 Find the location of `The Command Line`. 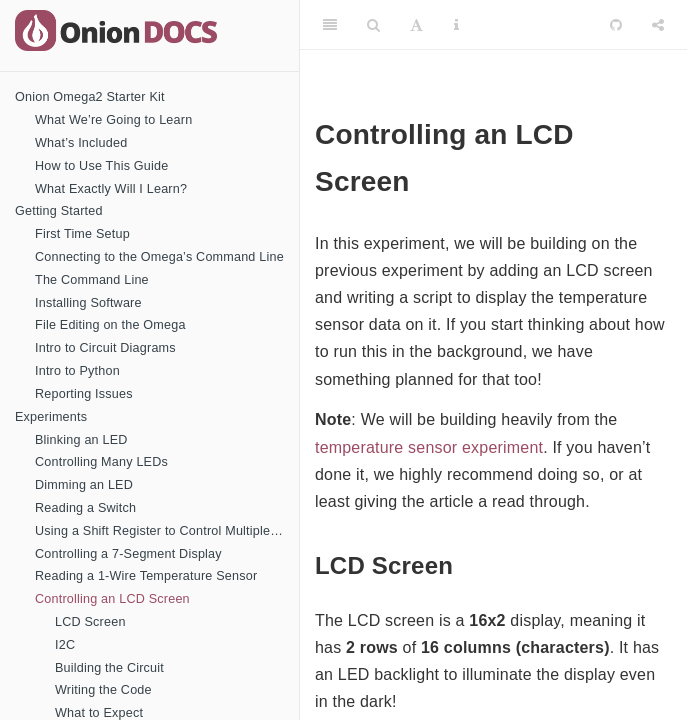

The Command Line is located at coordinates (92, 280).